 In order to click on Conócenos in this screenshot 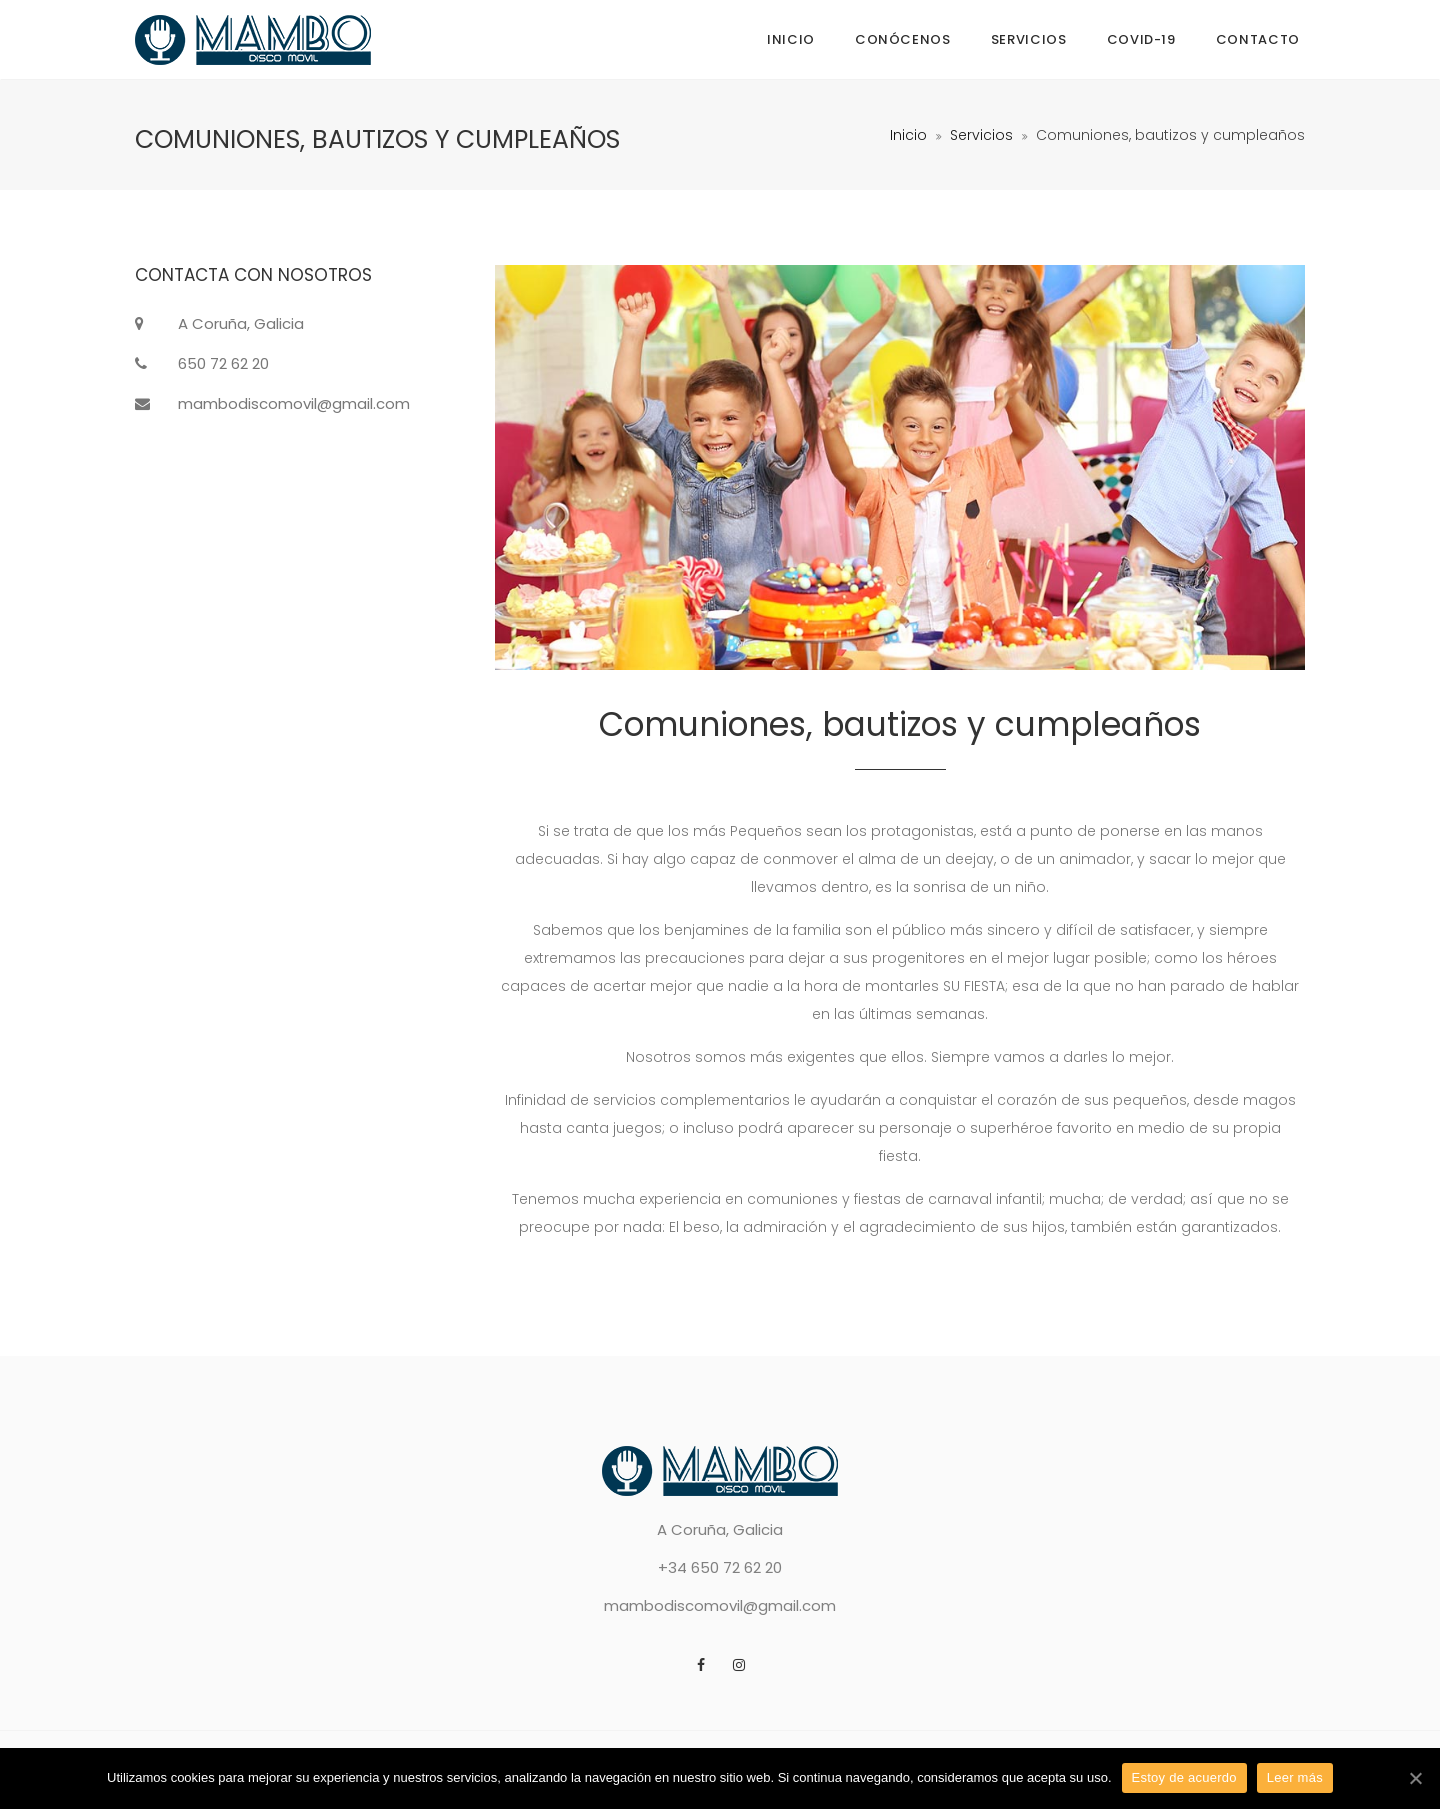, I will do `click(903, 39)`.